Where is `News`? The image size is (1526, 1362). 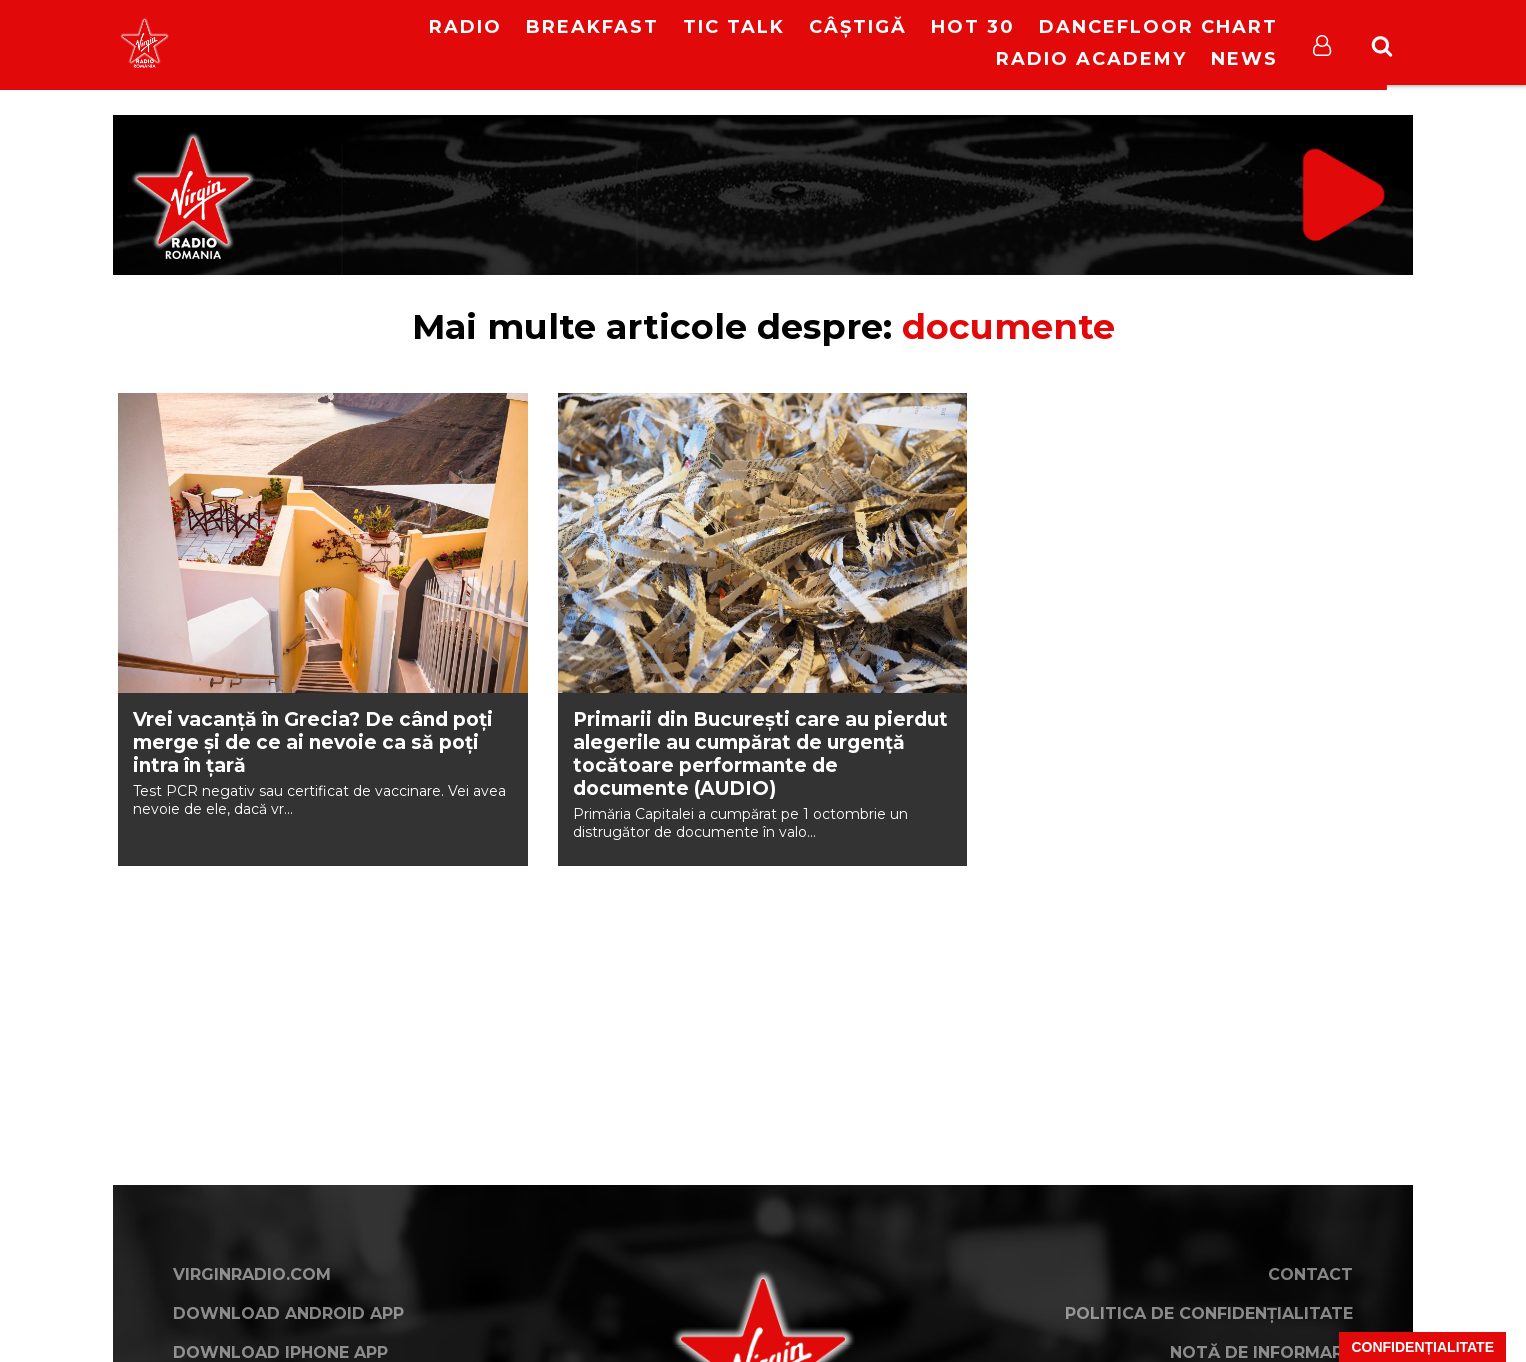
News is located at coordinates (1244, 59).